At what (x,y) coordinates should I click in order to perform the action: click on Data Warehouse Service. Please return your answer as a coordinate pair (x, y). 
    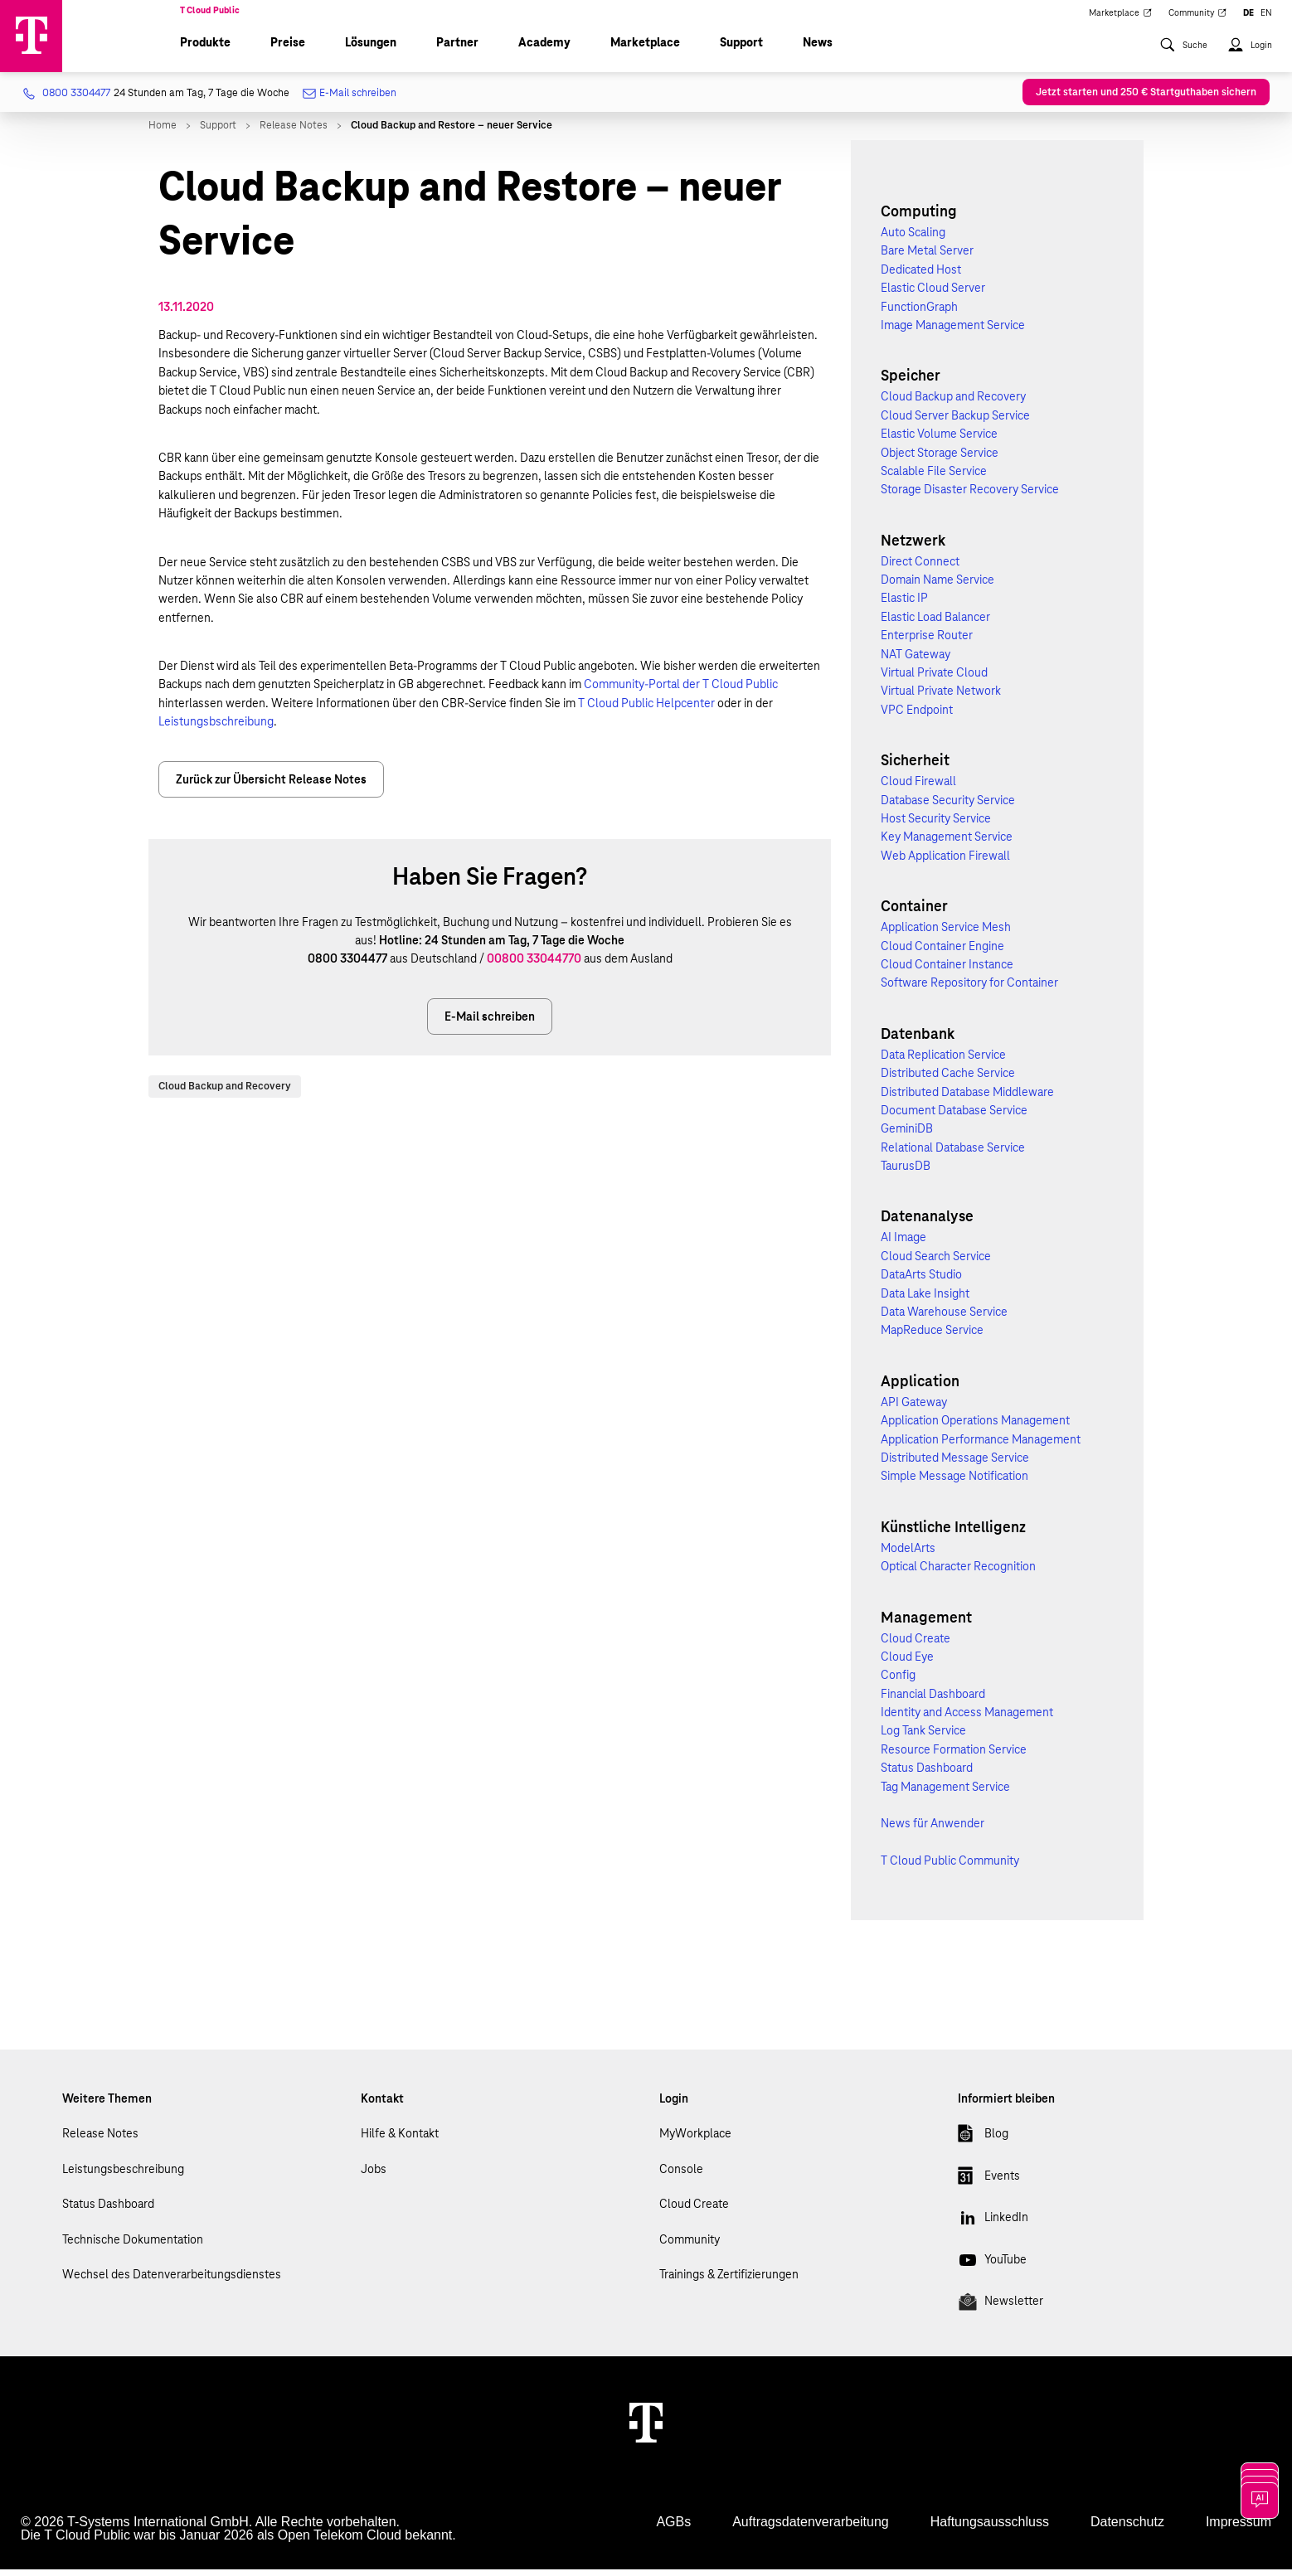
    Looking at the image, I should click on (944, 1319).